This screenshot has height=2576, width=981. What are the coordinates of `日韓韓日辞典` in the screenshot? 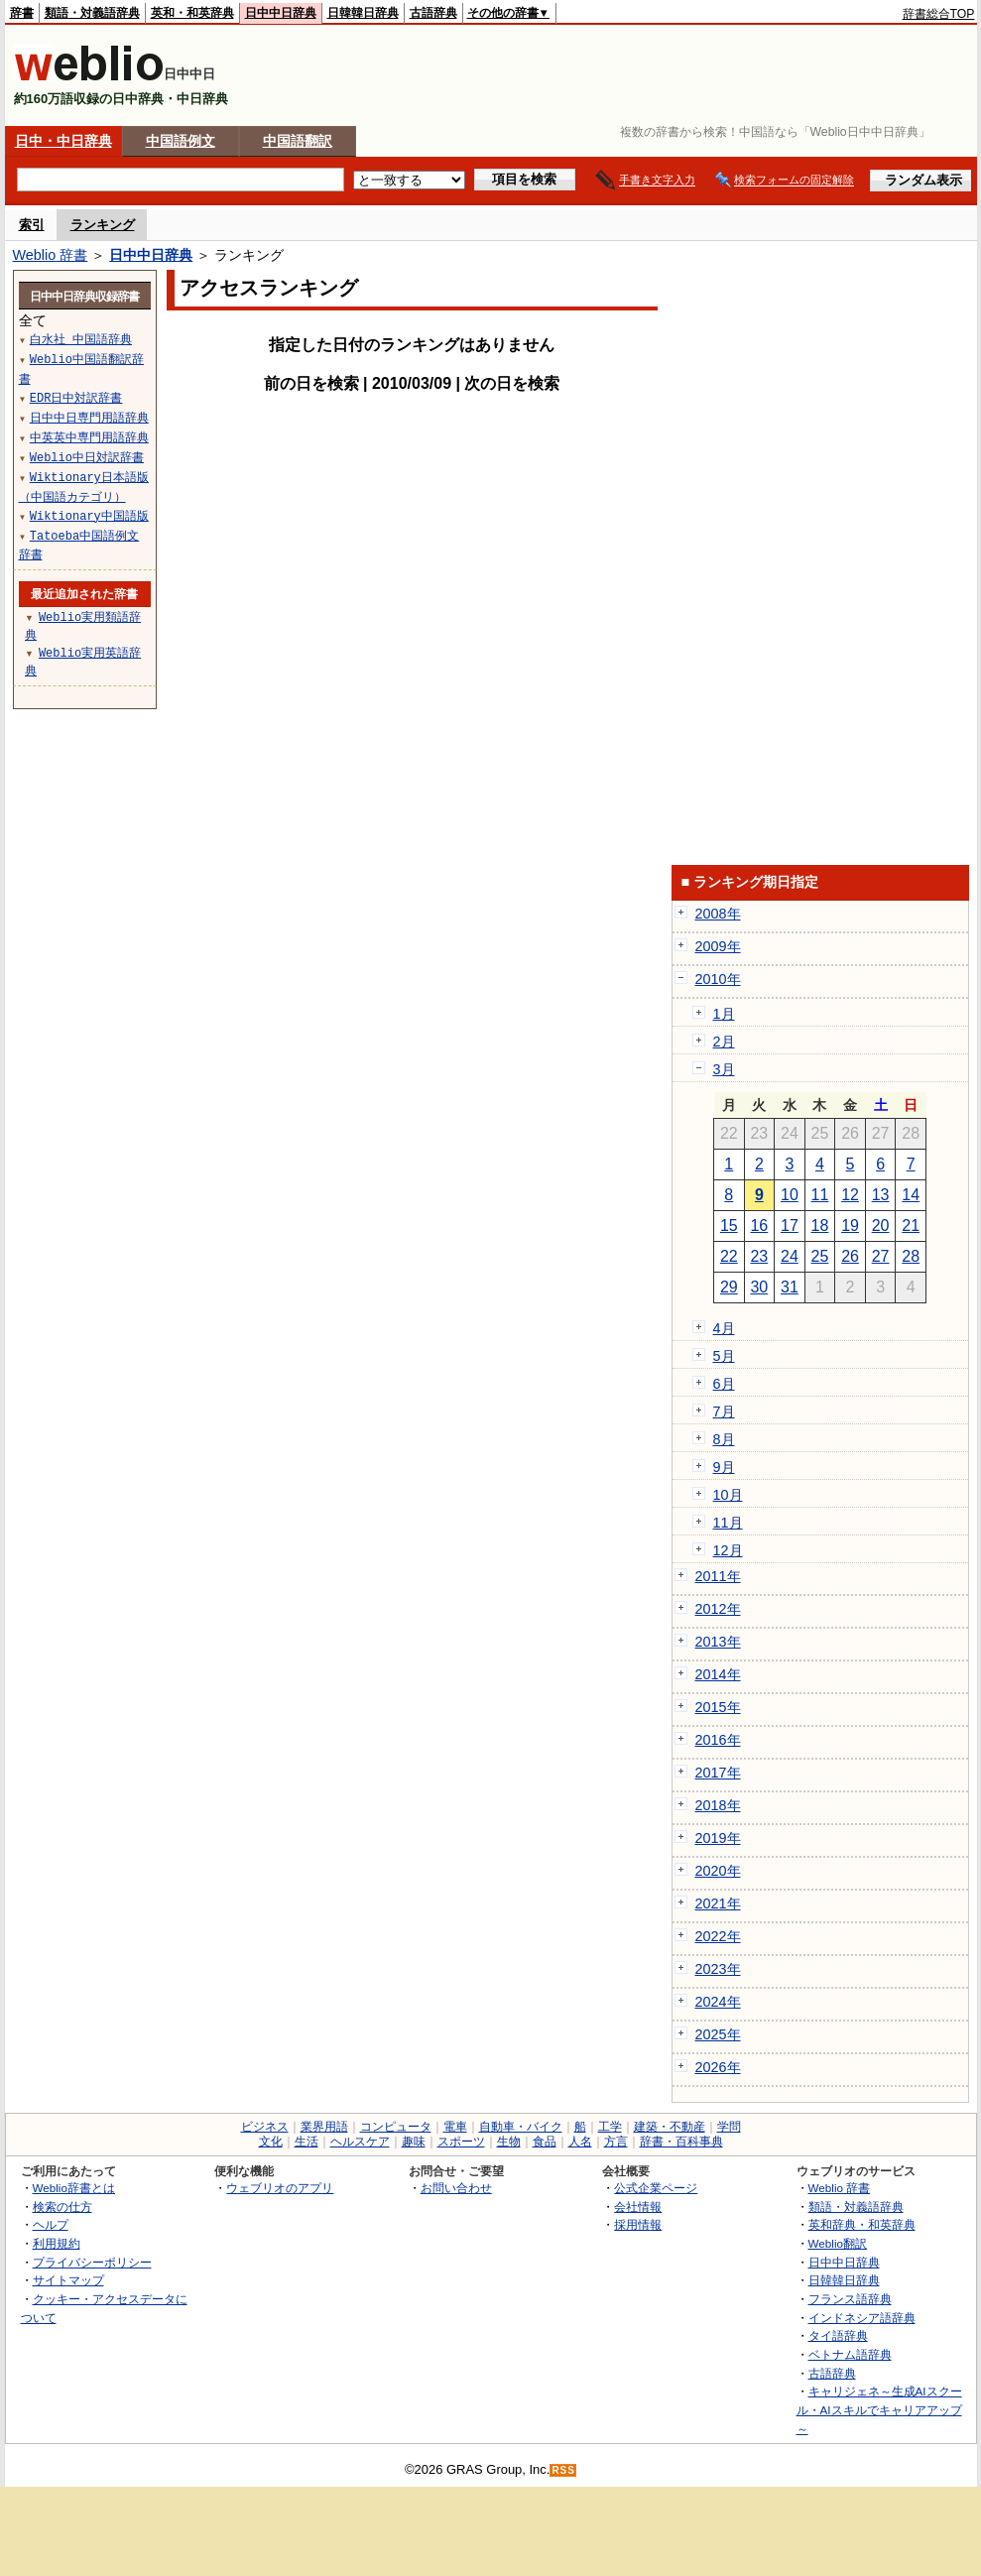 It's located at (363, 13).